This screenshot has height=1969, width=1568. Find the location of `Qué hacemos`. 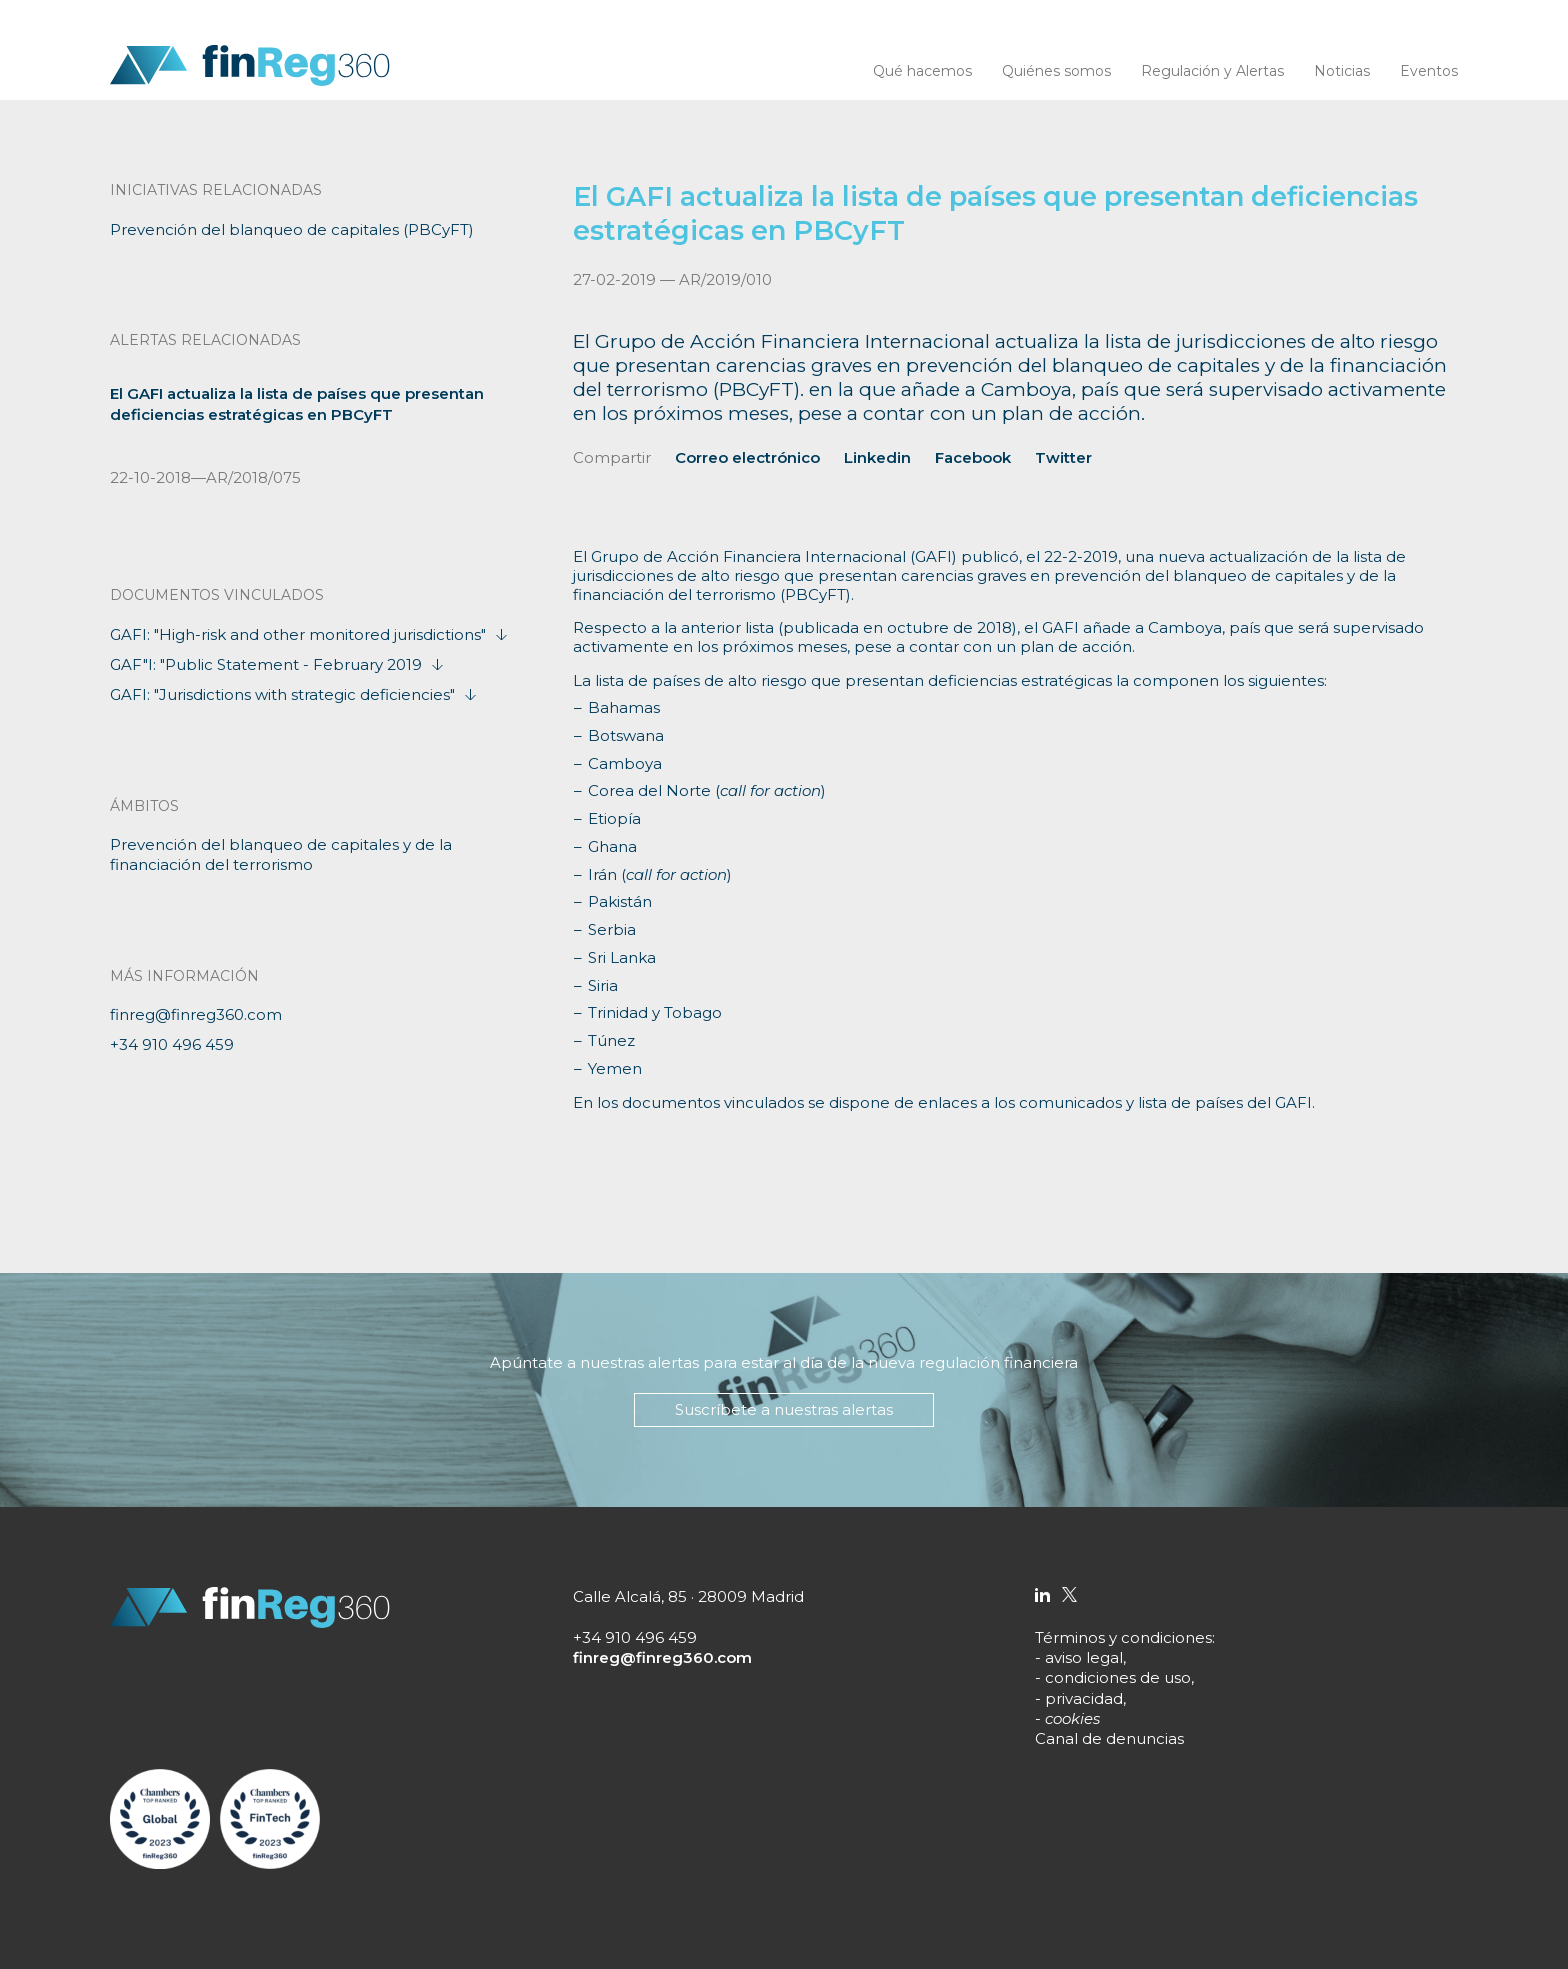

Qué hacemos is located at coordinates (922, 71).